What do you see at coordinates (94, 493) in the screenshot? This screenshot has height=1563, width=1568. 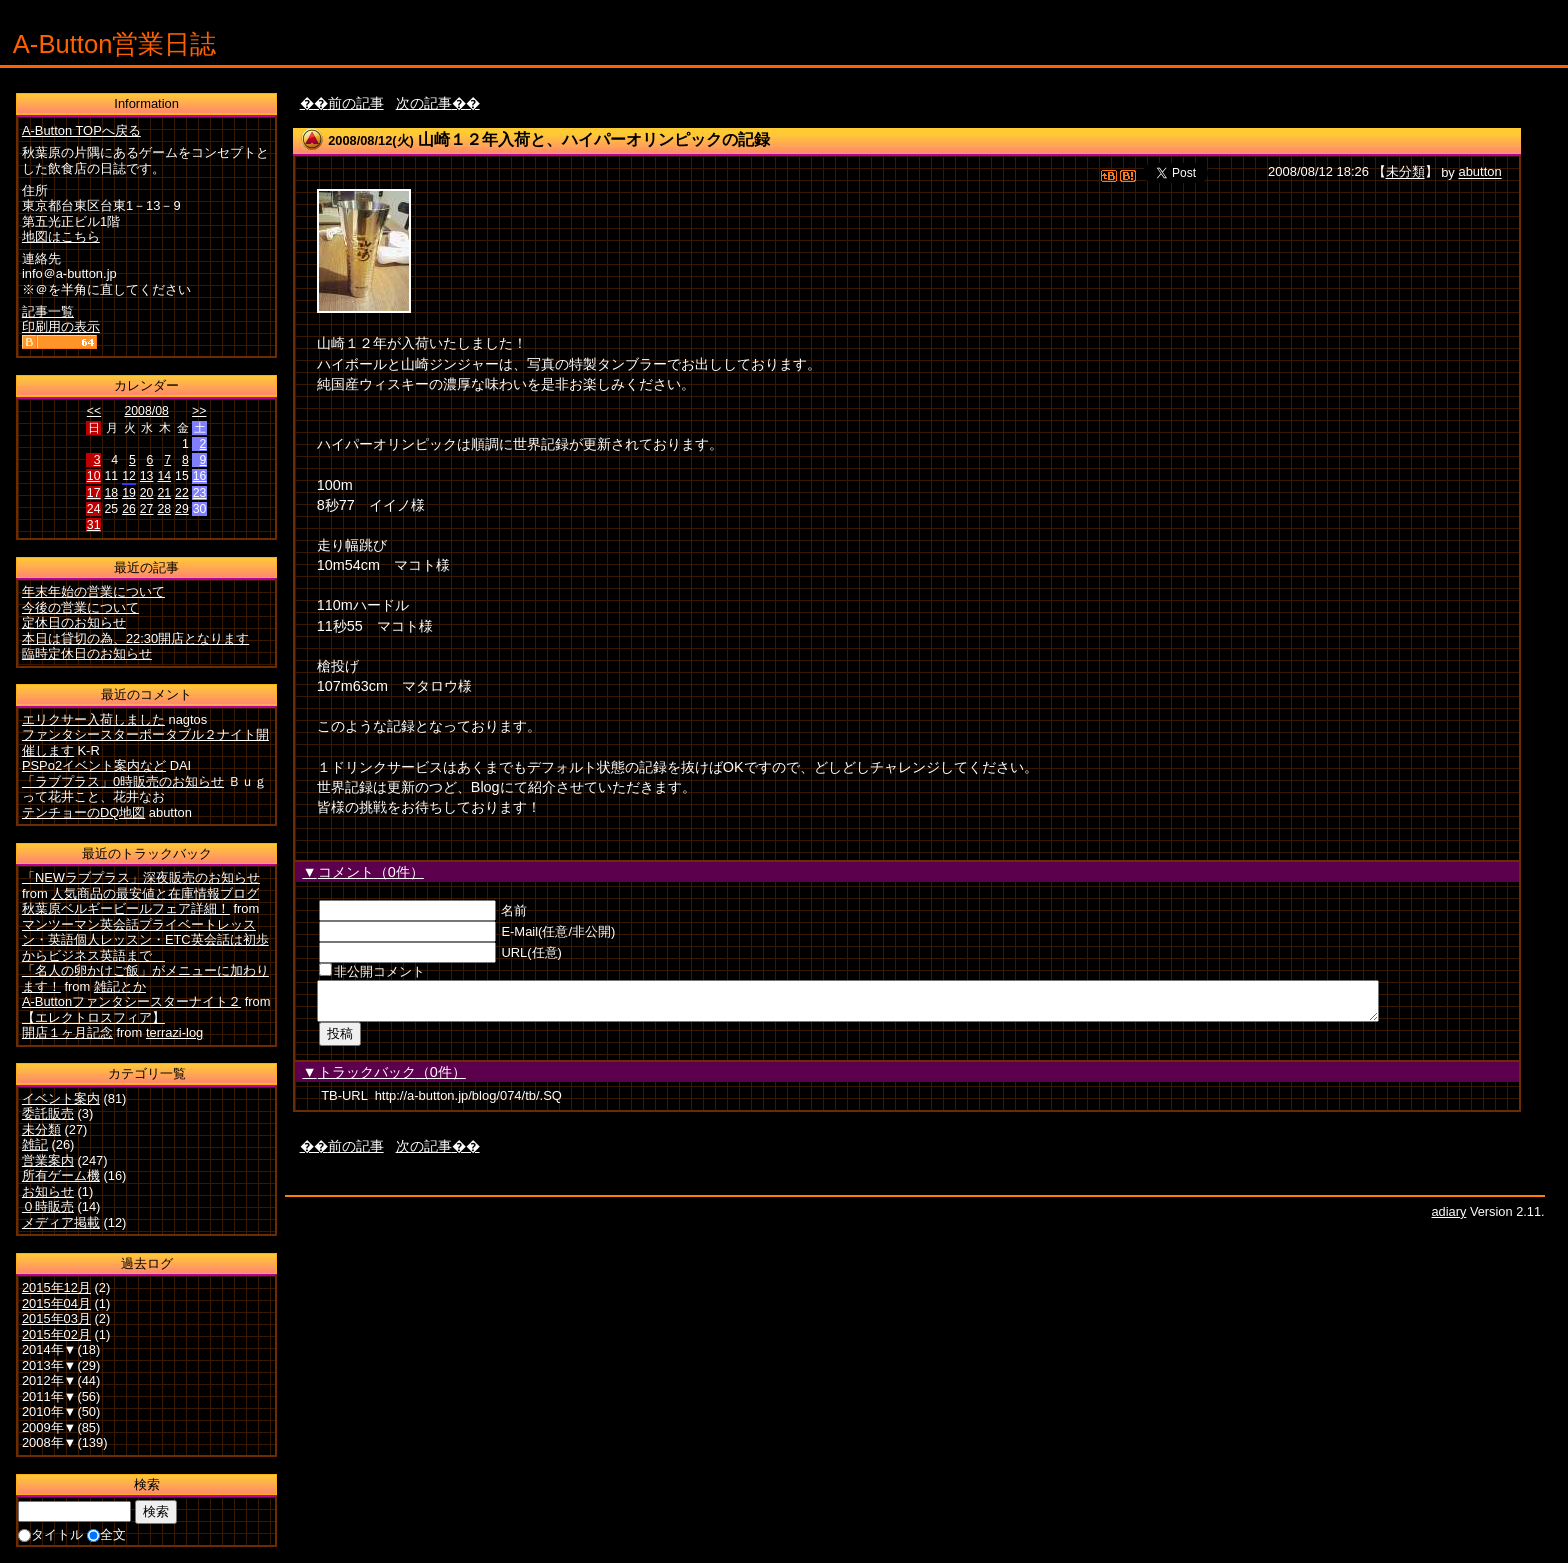 I see `17` at bounding box center [94, 493].